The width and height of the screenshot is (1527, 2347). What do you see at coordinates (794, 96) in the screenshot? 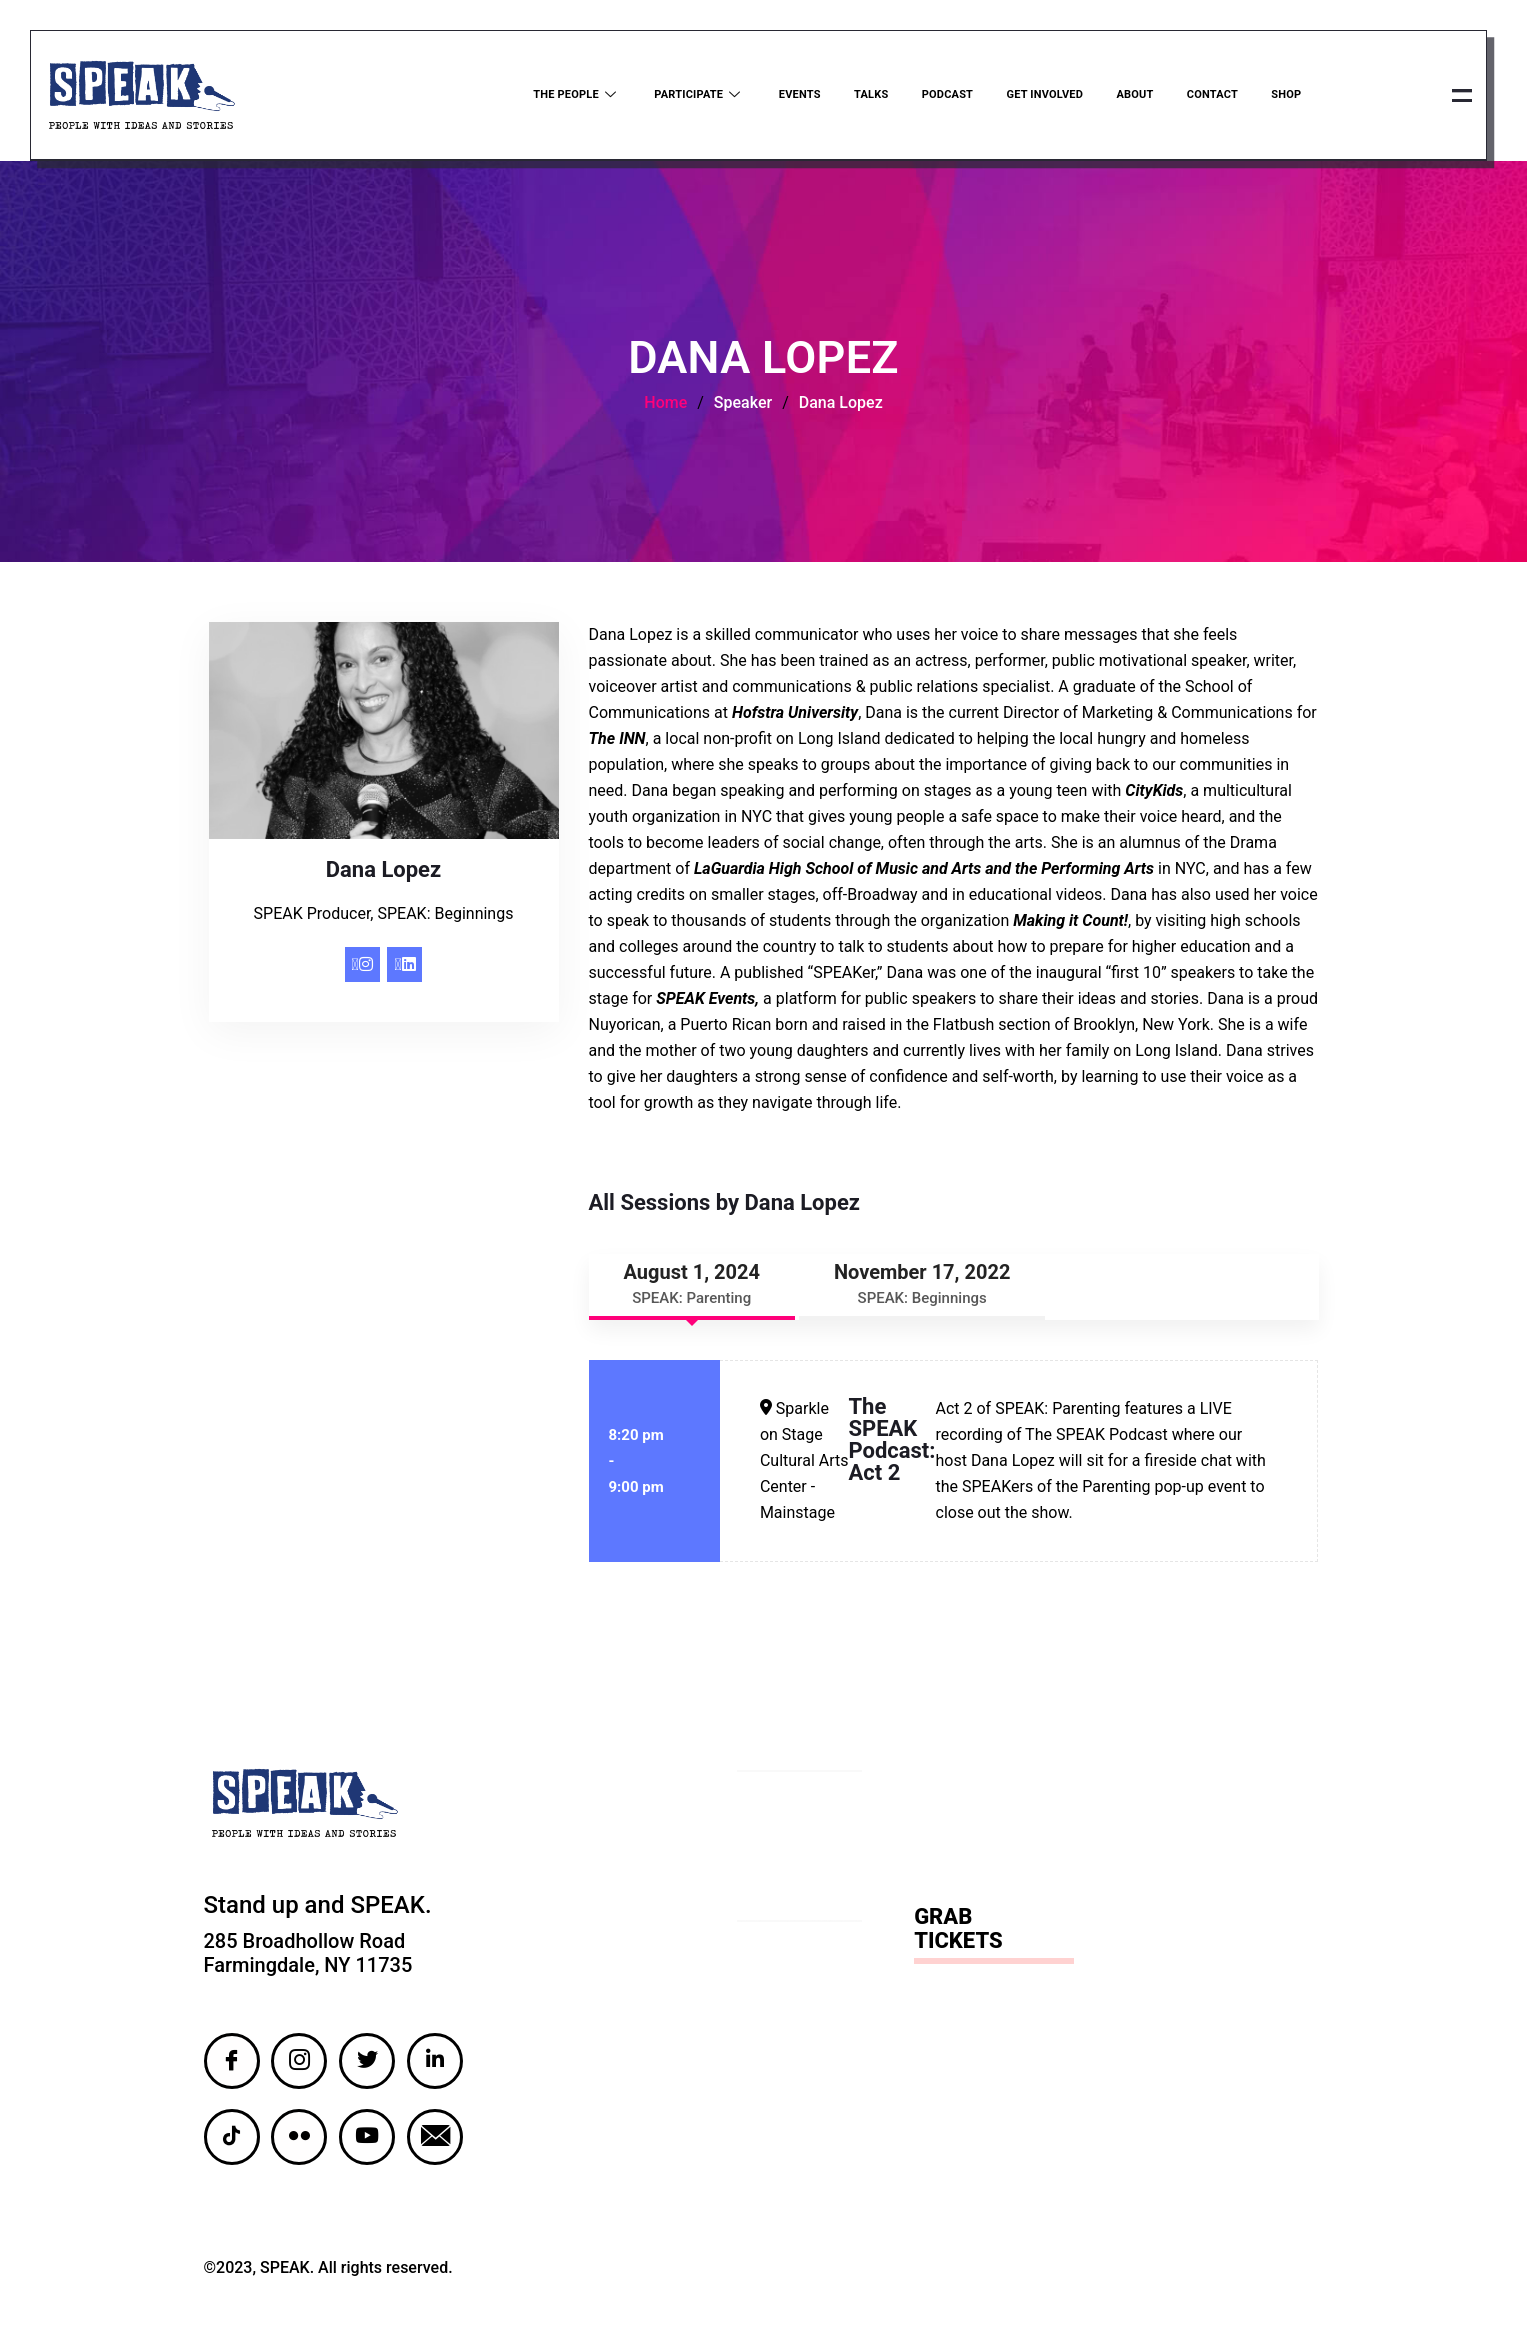
I see `Events` at bounding box center [794, 96].